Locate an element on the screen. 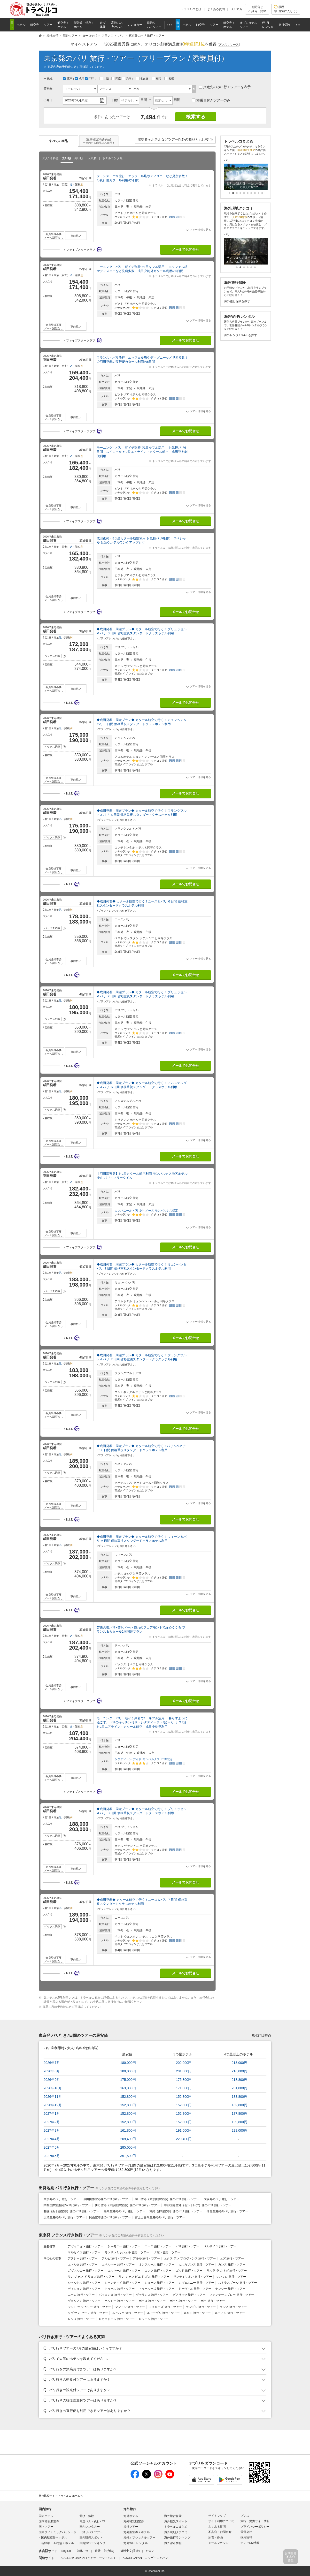  简体中文 is located at coordinates (83, 2551).